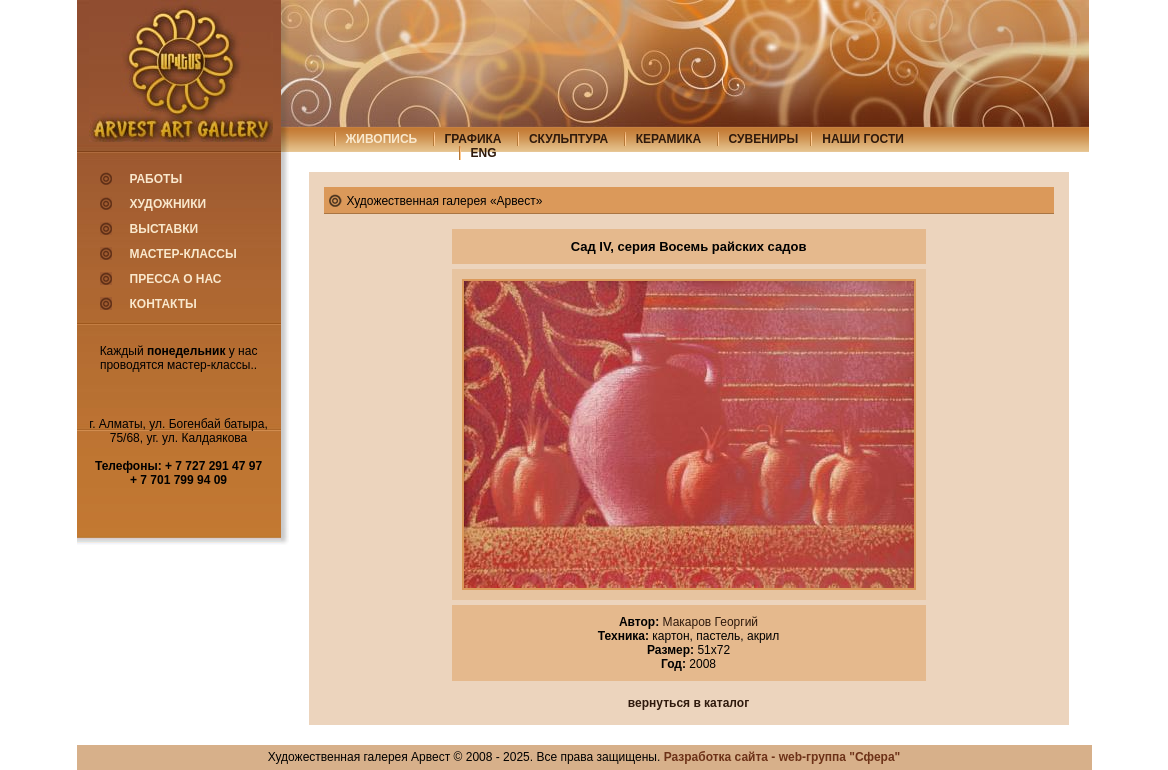  What do you see at coordinates (168, 204) in the screenshot?
I see `Художники` at bounding box center [168, 204].